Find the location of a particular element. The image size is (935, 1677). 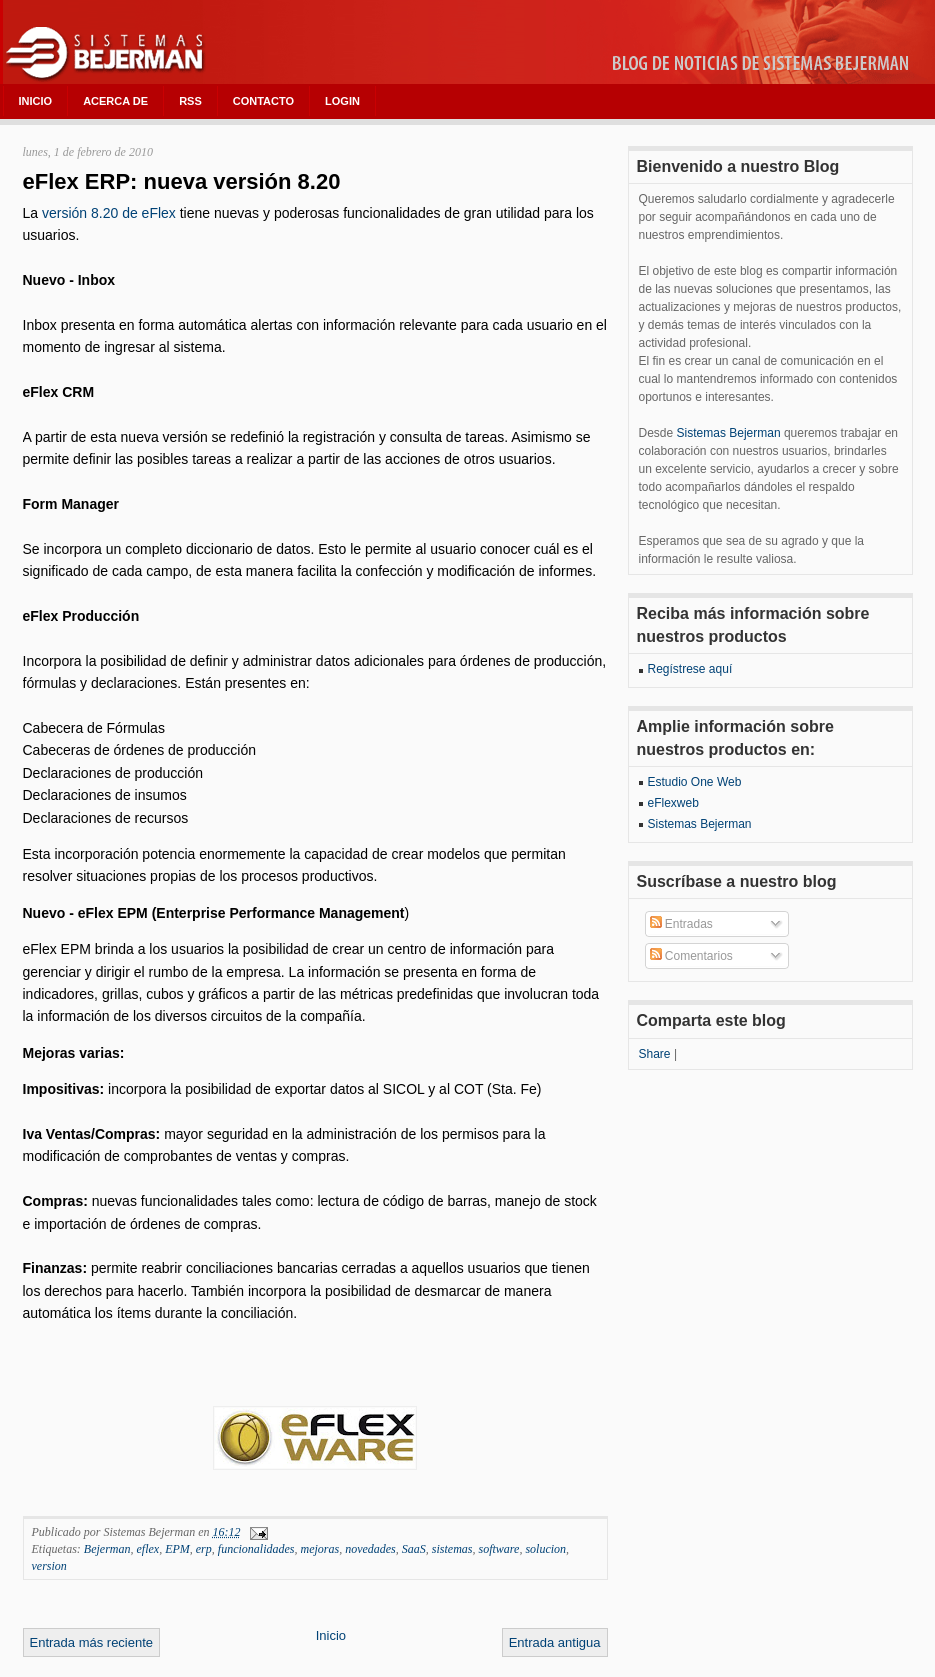

Sistemas Bejerman is located at coordinates (729, 433).